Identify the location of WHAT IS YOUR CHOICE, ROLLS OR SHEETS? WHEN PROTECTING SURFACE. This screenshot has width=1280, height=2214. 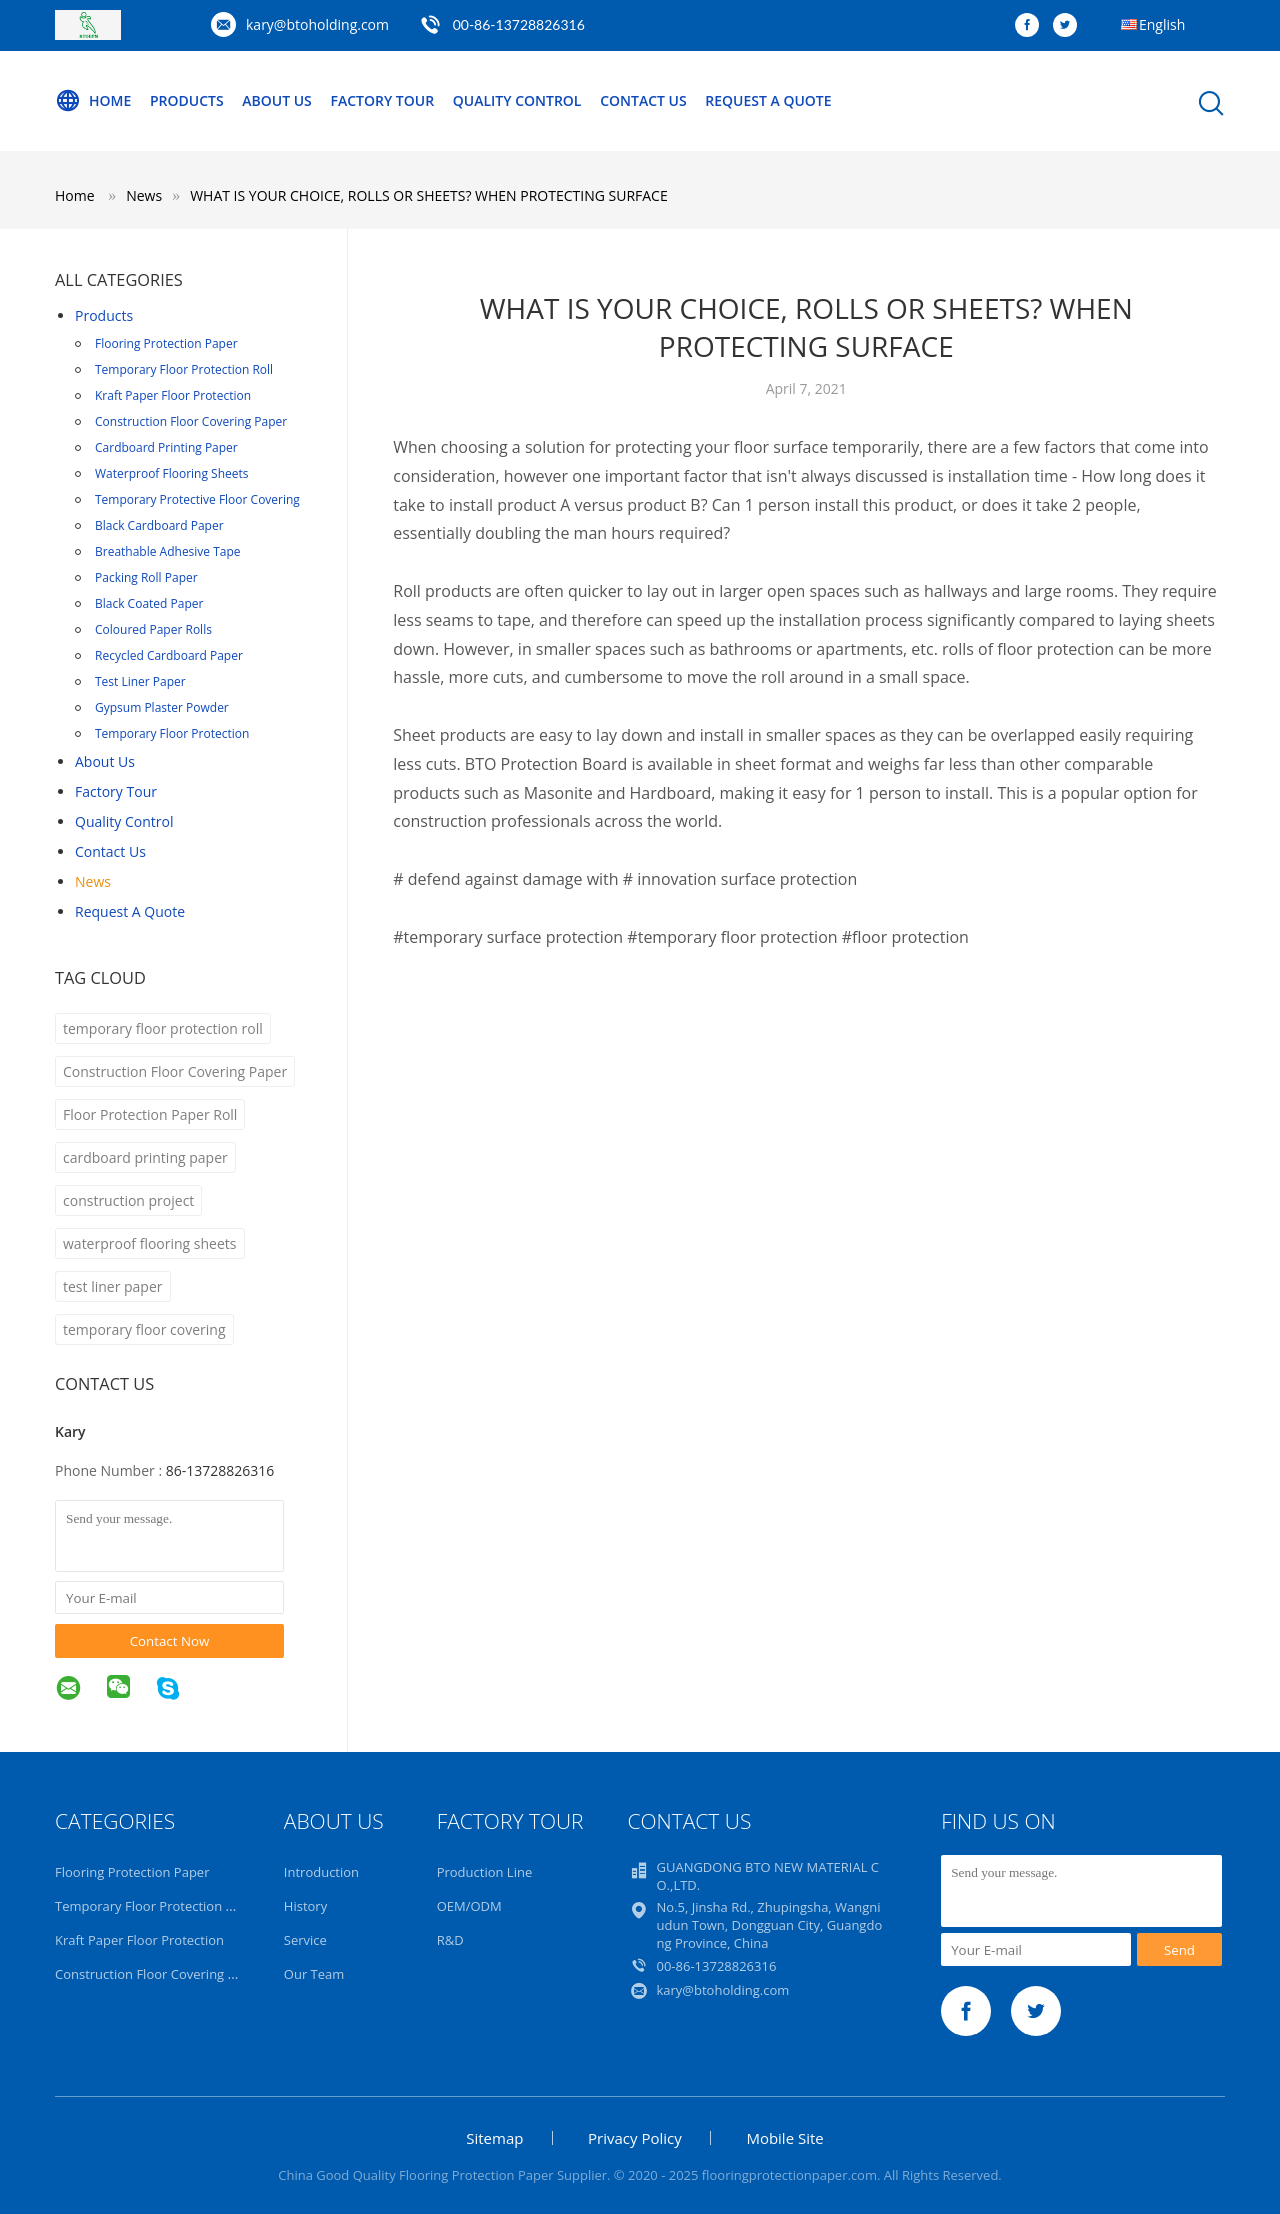
(429, 195).